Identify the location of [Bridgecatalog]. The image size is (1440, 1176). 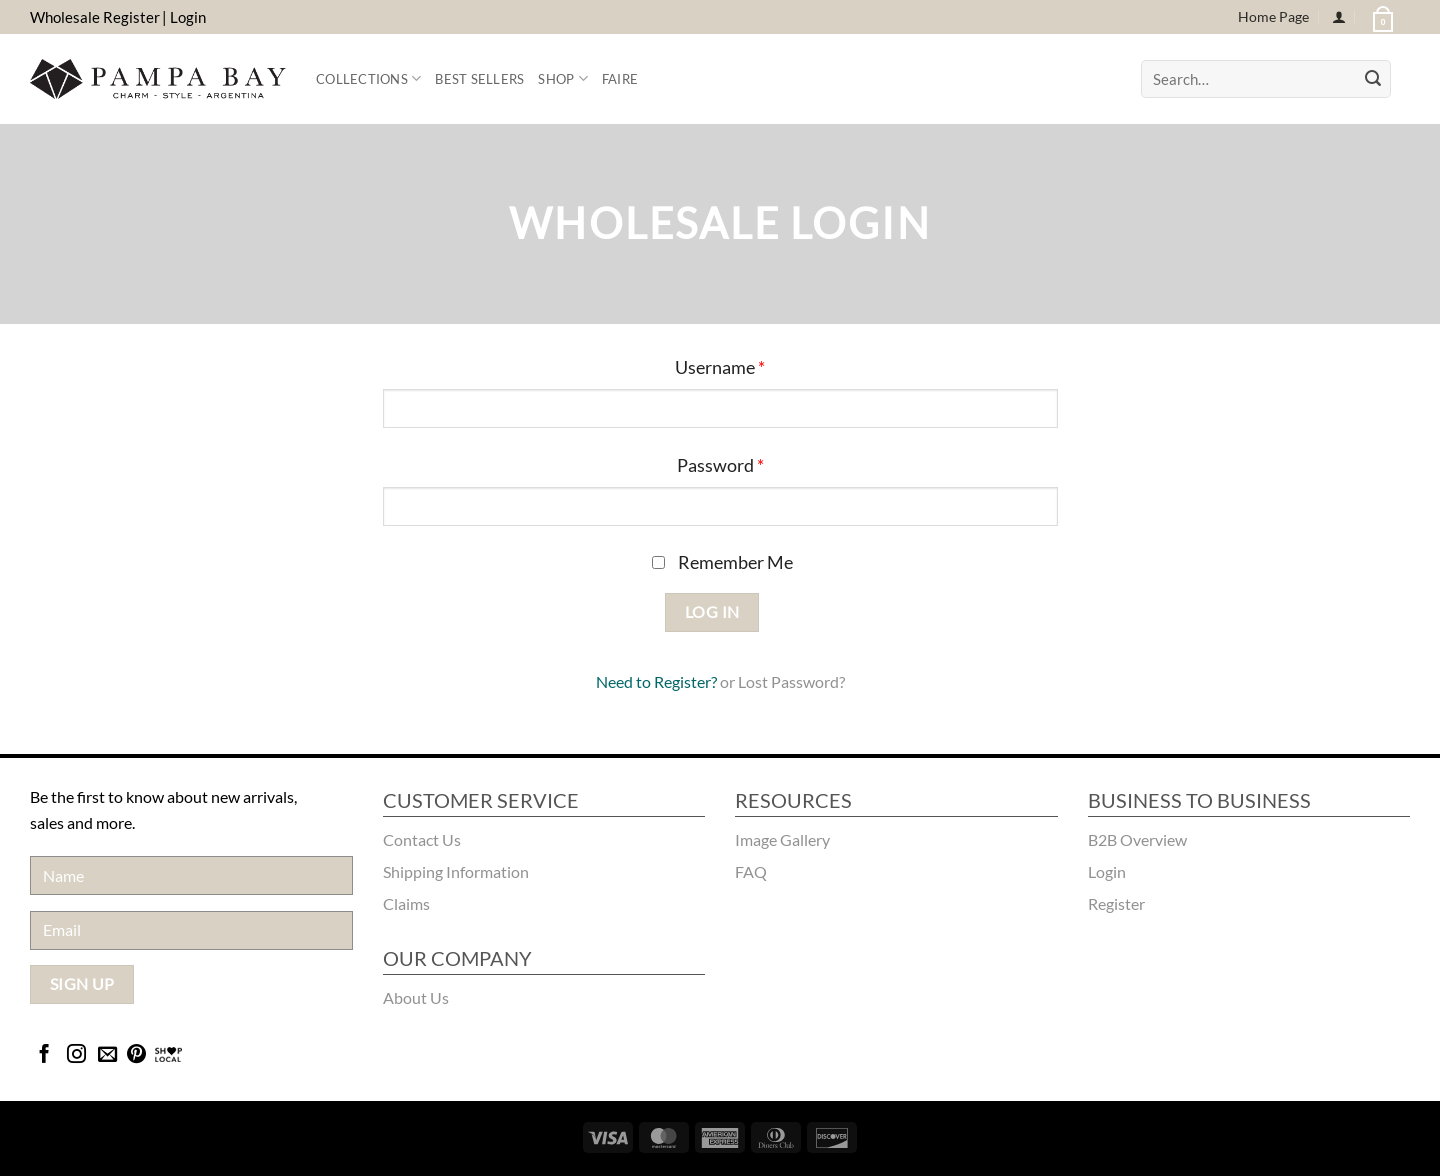
(168, 1055).